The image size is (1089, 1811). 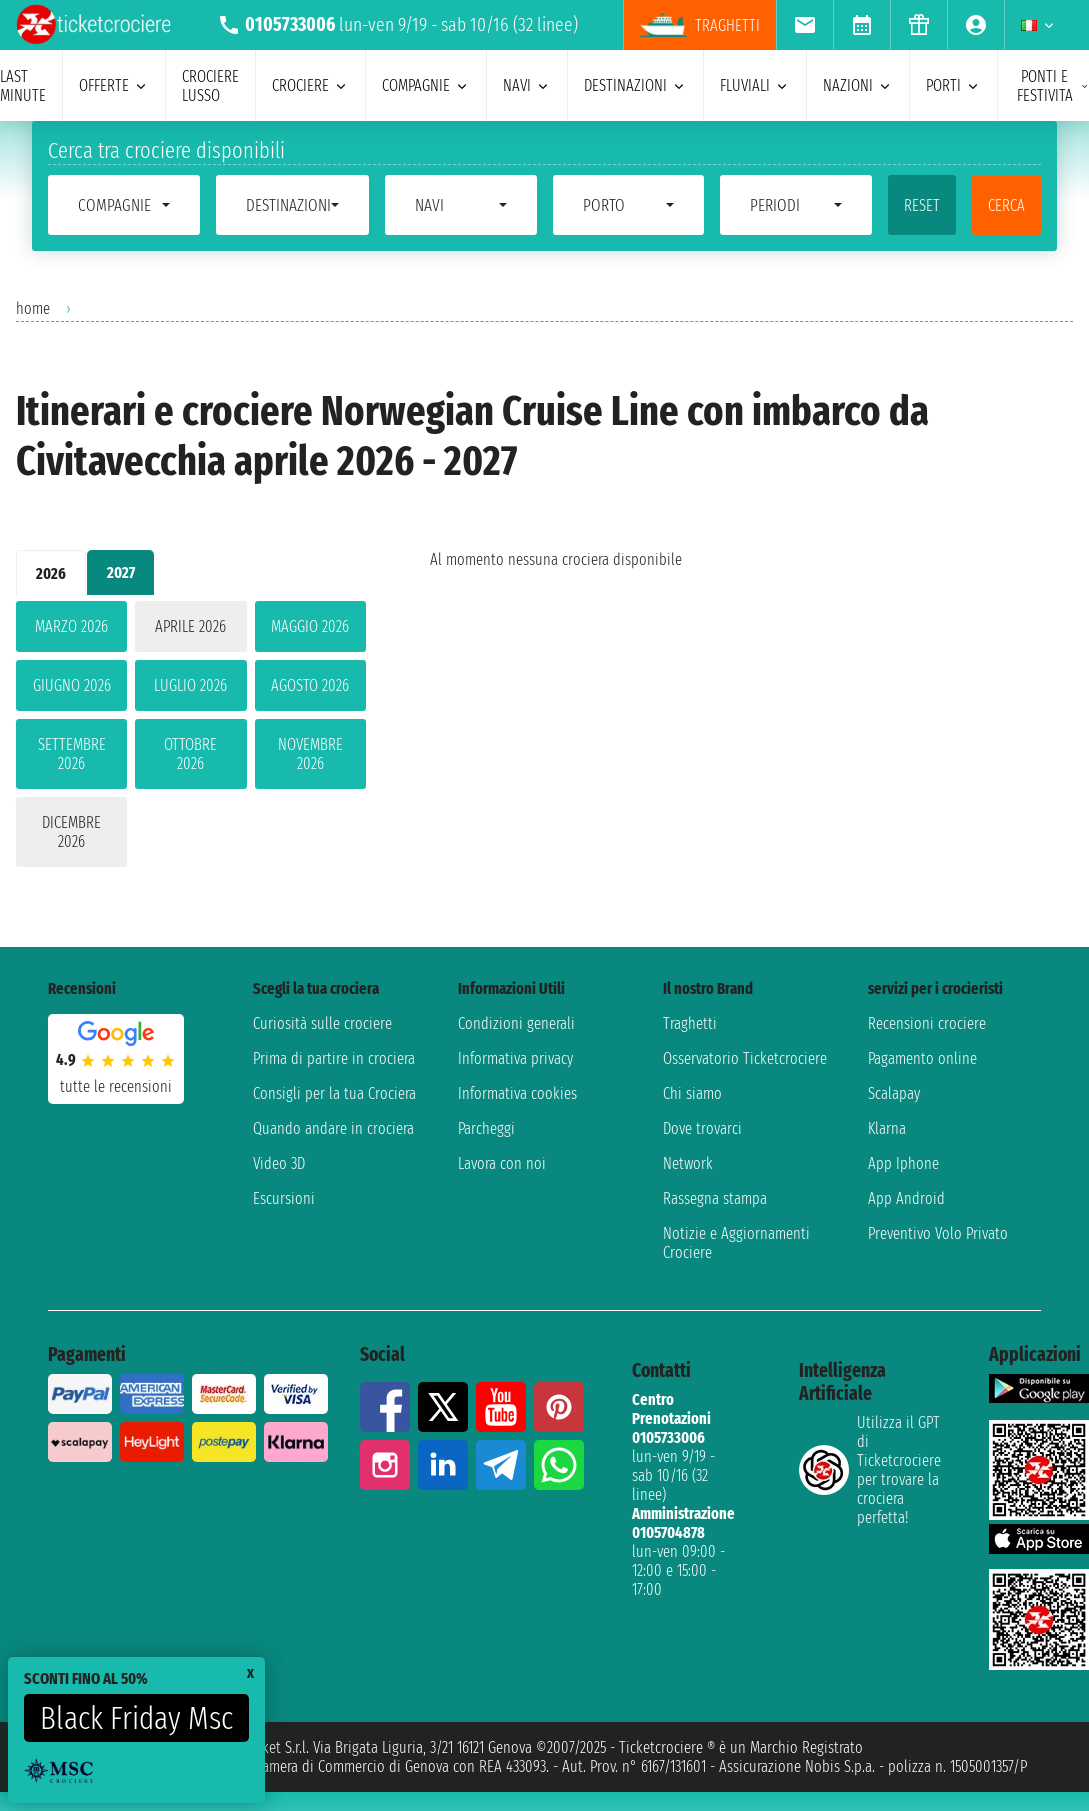 What do you see at coordinates (121, 572) in the screenshot?
I see `2027 [tab]` at bounding box center [121, 572].